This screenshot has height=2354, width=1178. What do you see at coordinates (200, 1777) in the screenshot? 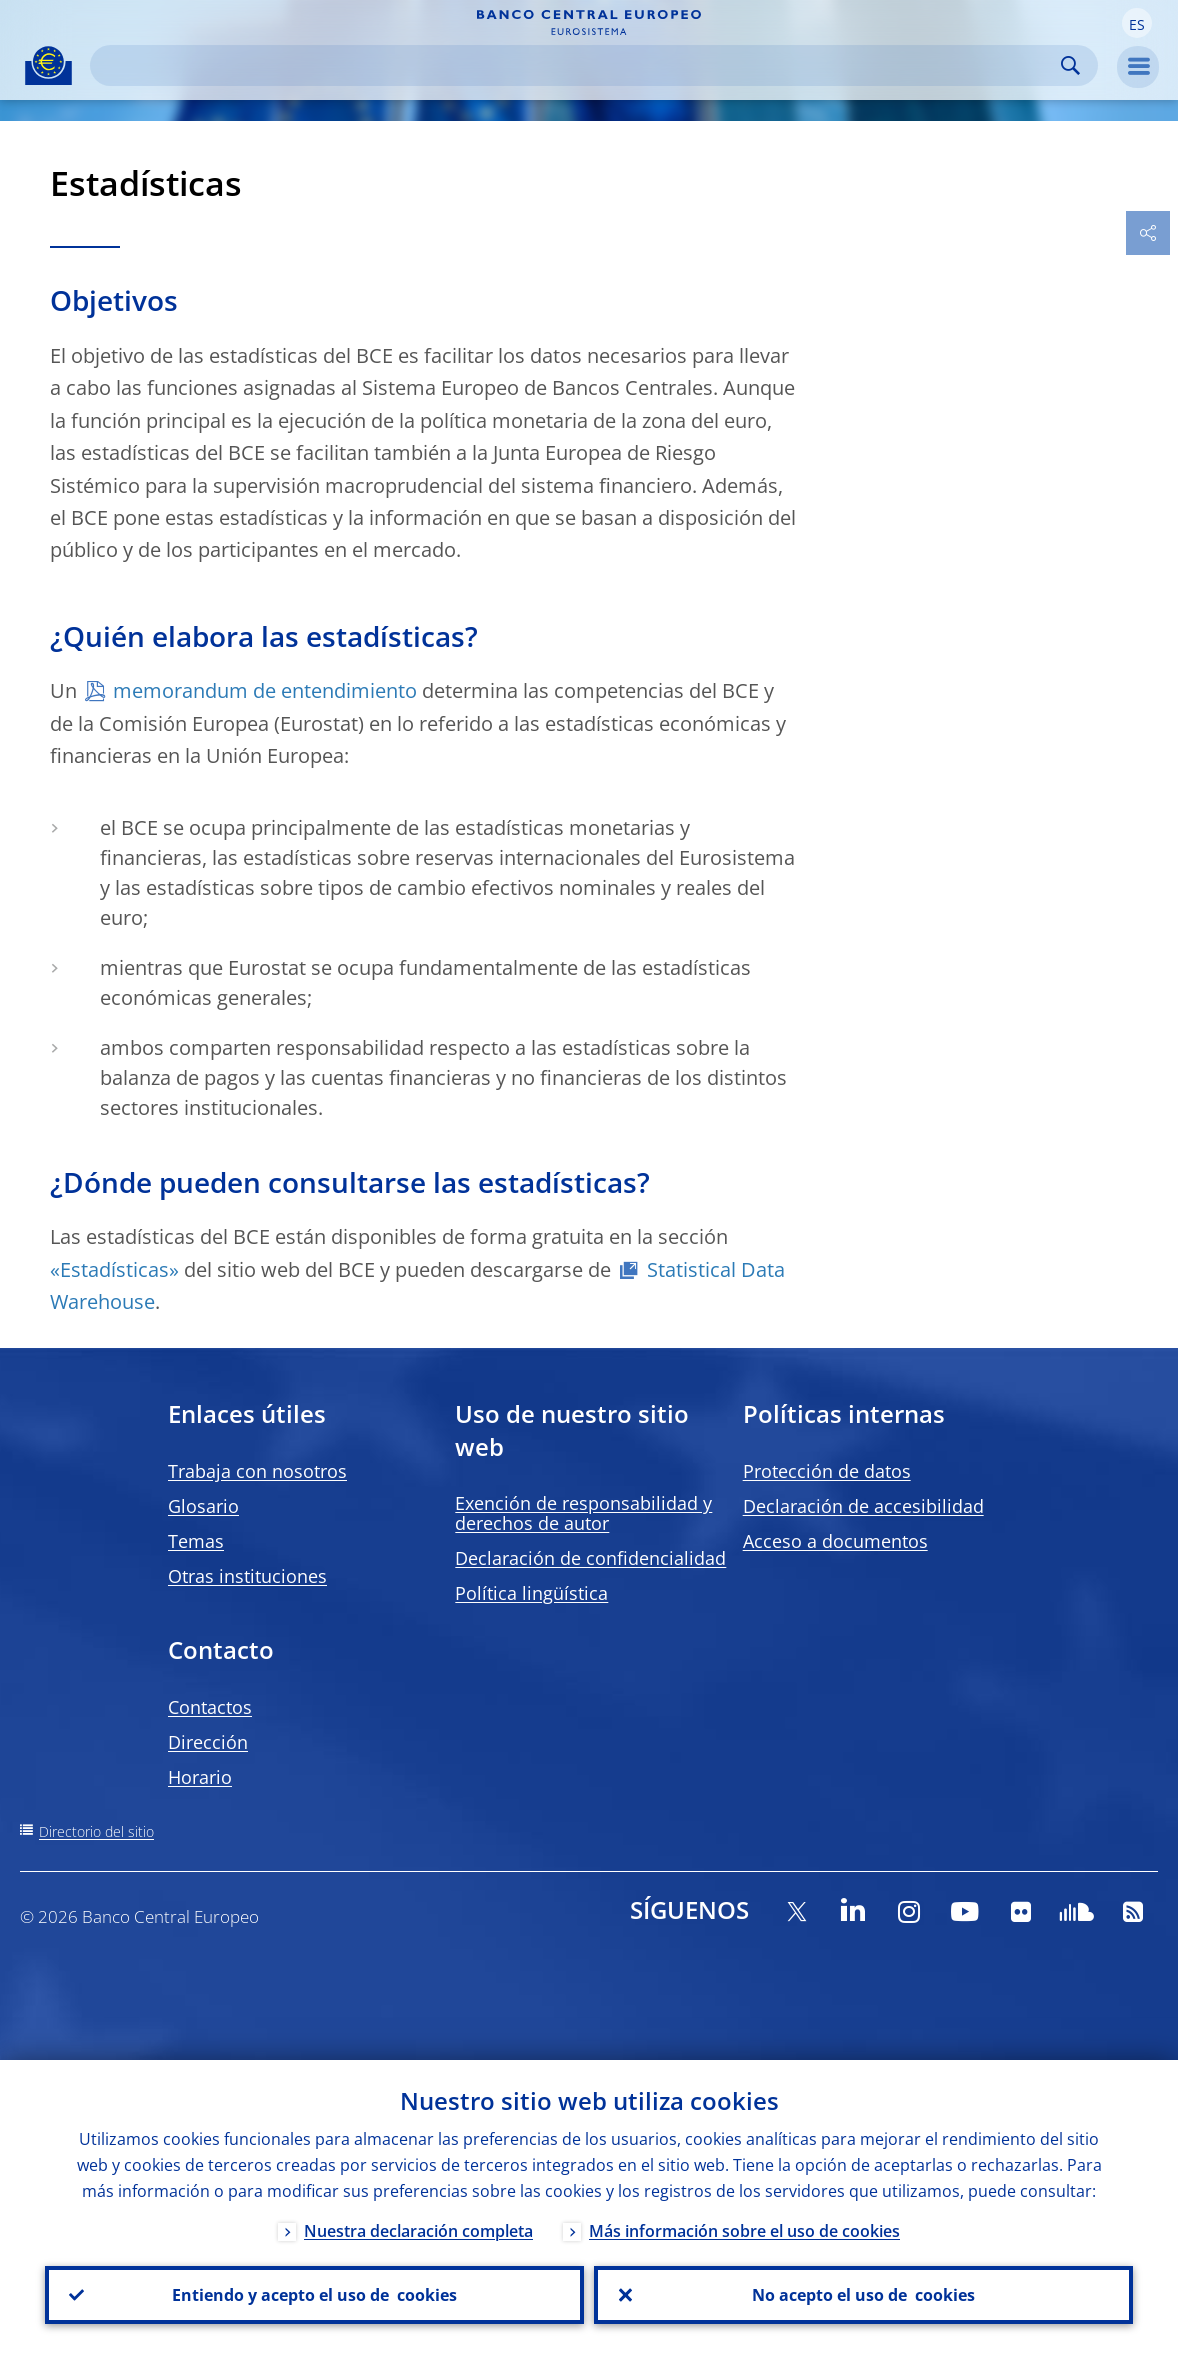
I see `Horario` at bounding box center [200, 1777].